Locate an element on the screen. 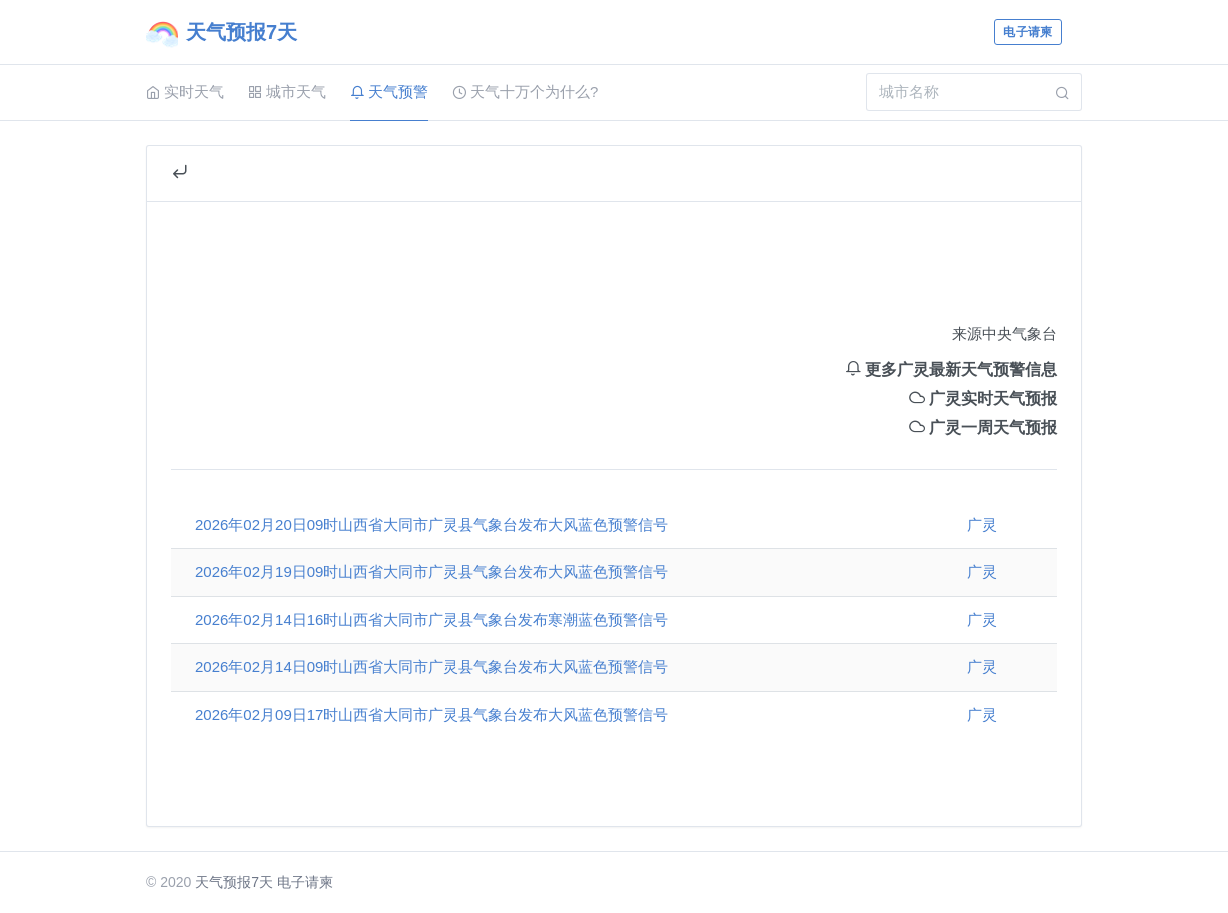 The image size is (1228, 913). 2026年02月14日16时山西省大同市广灵县气象台发布寒潮蓝色预警信号 is located at coordinates (431, 619).